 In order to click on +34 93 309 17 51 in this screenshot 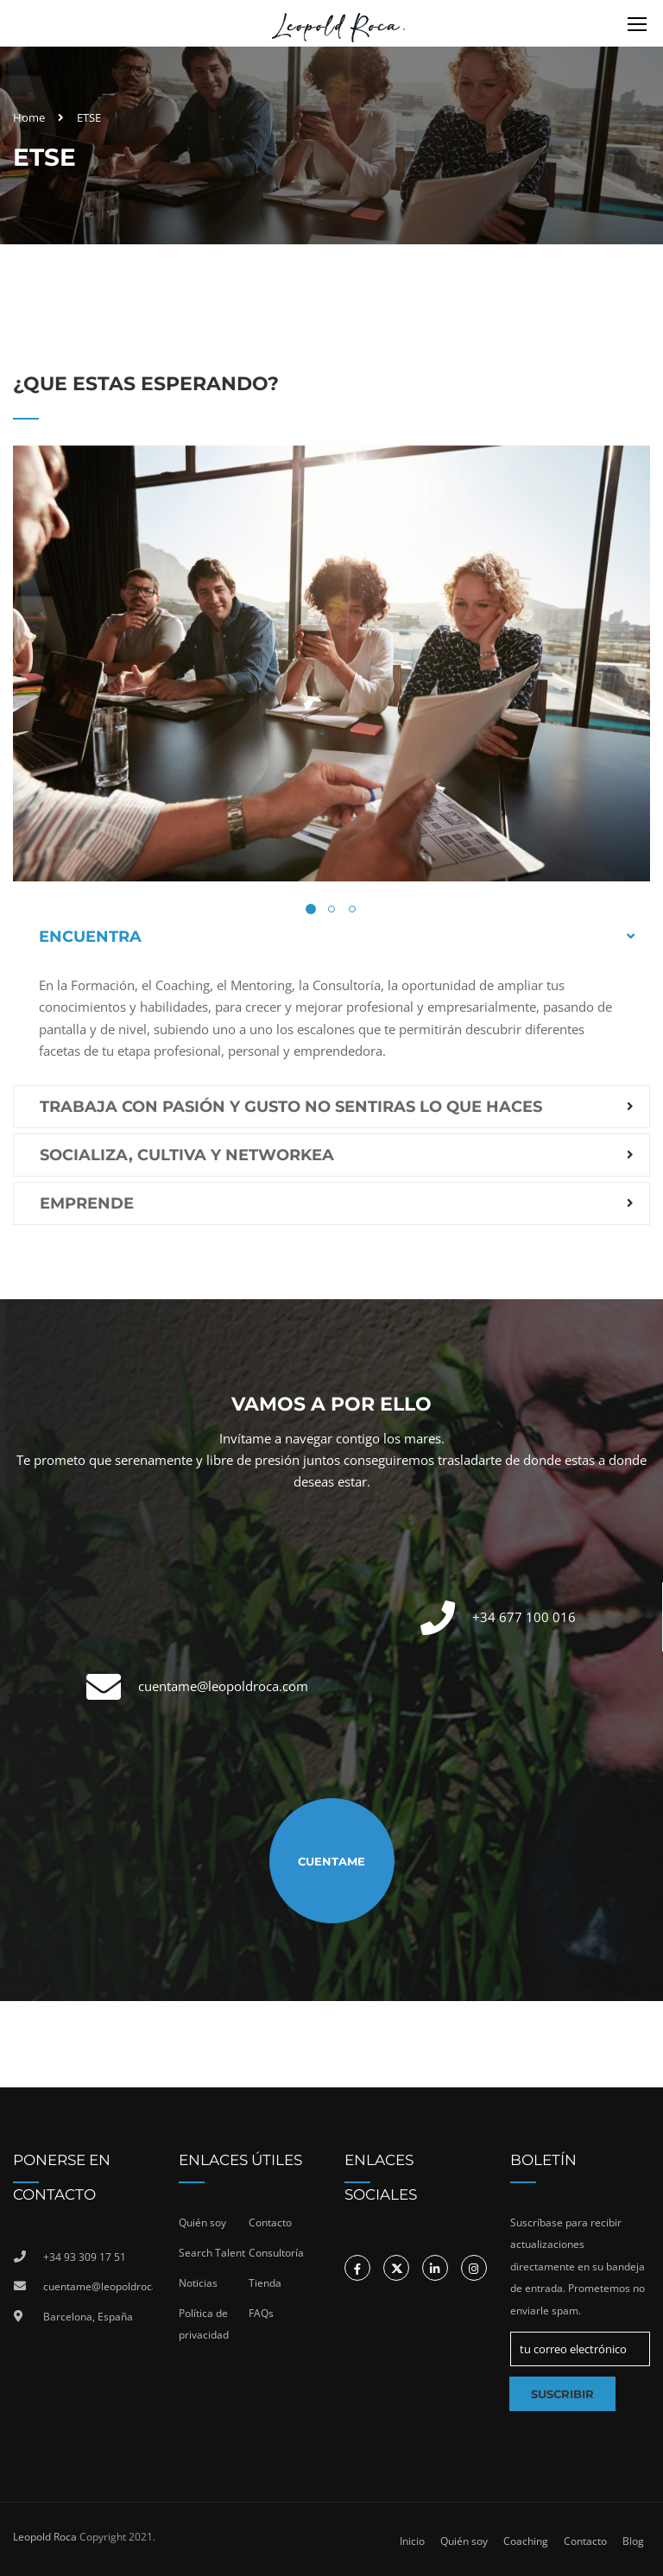, I will do `click(84, 2257)`.